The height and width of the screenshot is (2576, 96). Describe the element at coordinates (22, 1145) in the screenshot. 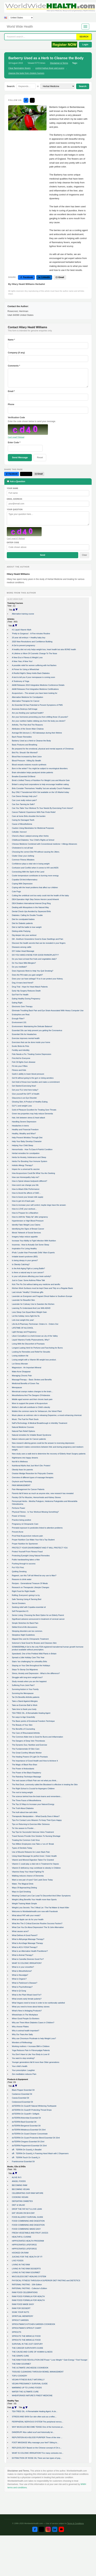

I see `Helping Your Child Sleep` at that location.